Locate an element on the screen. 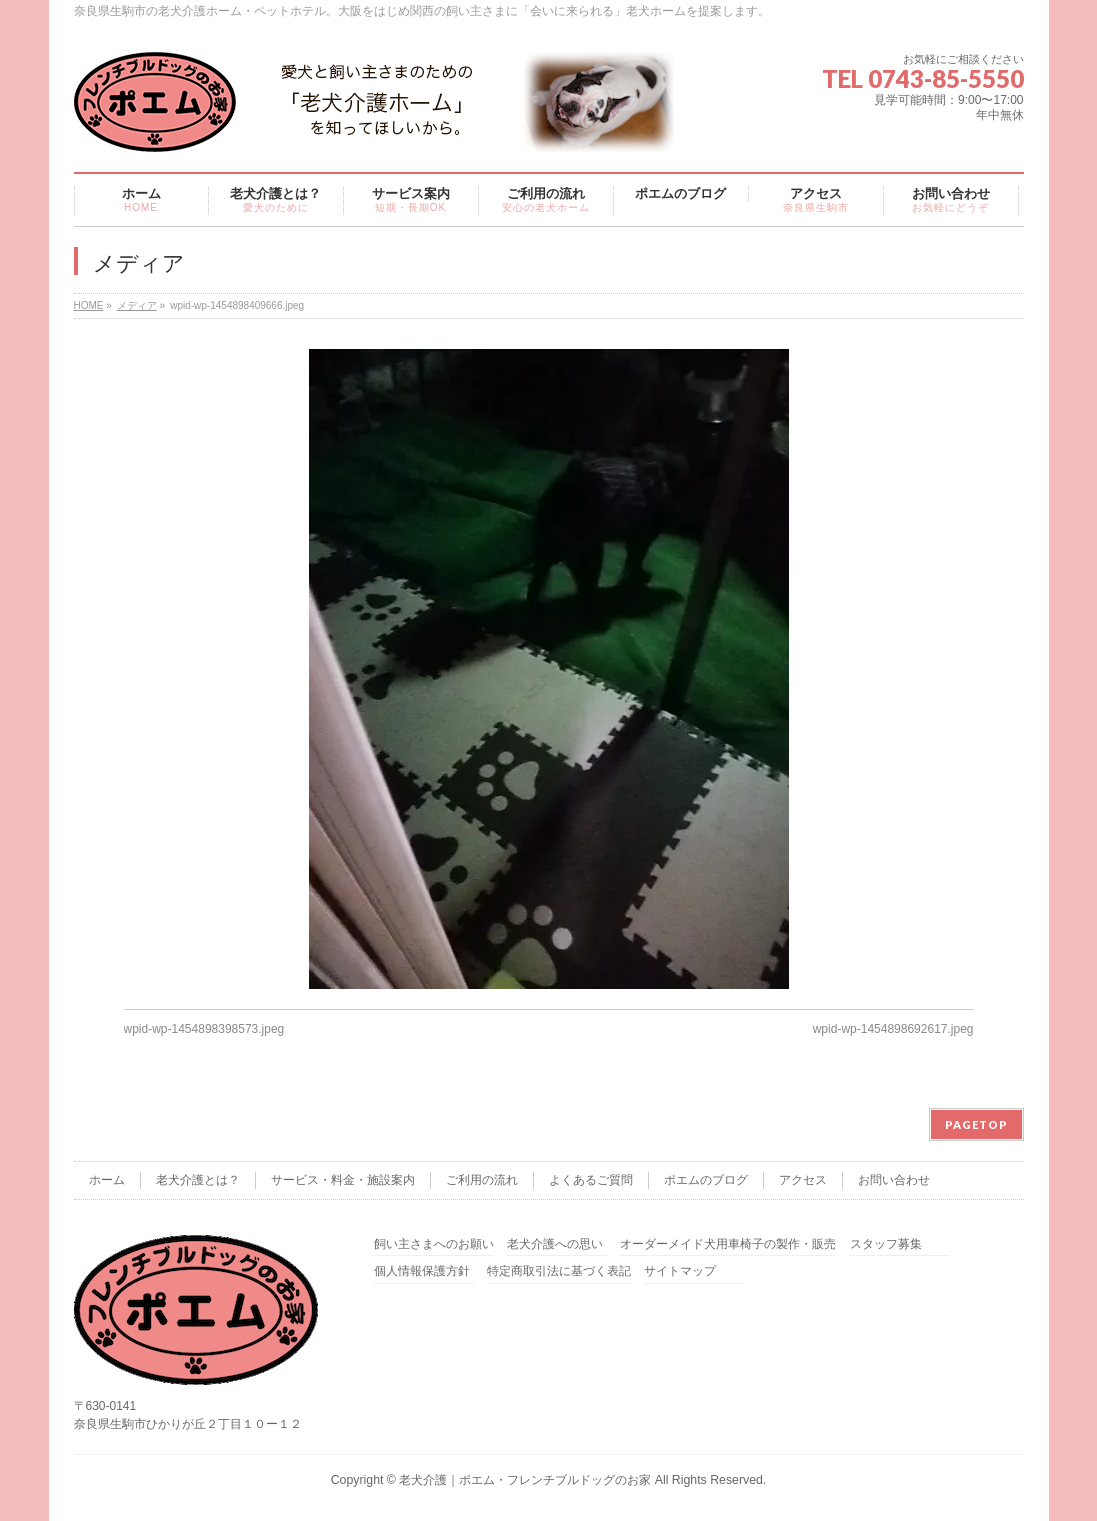  ホーム is located at coordinates (107, 1180).